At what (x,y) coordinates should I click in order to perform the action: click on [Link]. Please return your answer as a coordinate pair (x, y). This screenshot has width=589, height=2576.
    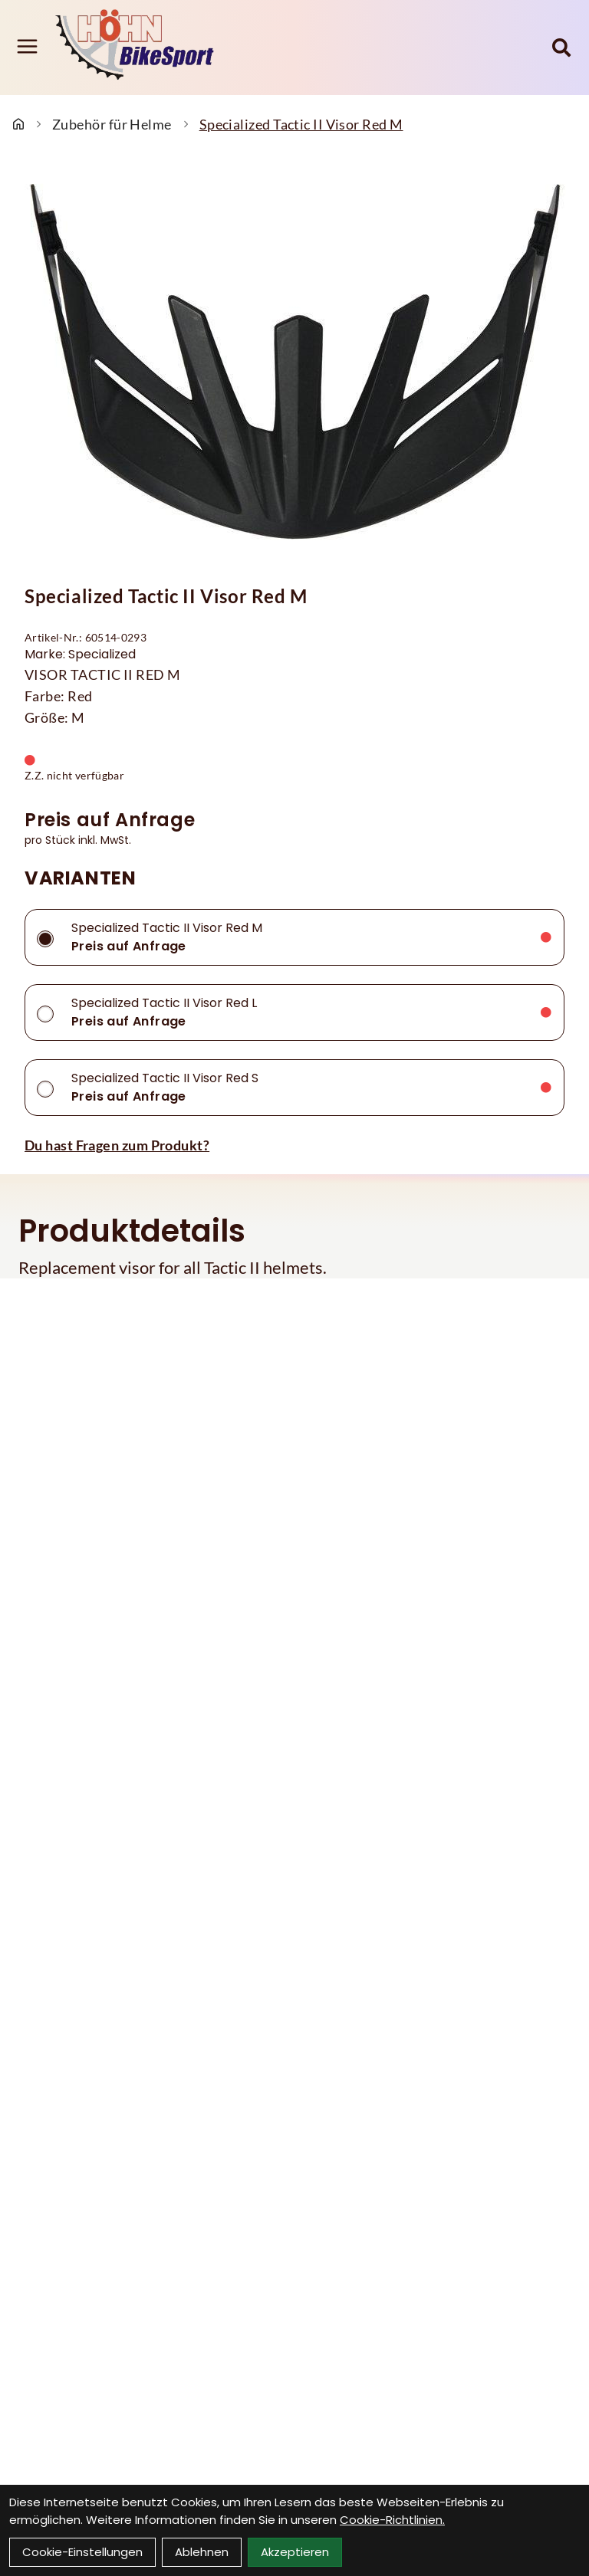
    Looking at the image, I should click on (27, 46).